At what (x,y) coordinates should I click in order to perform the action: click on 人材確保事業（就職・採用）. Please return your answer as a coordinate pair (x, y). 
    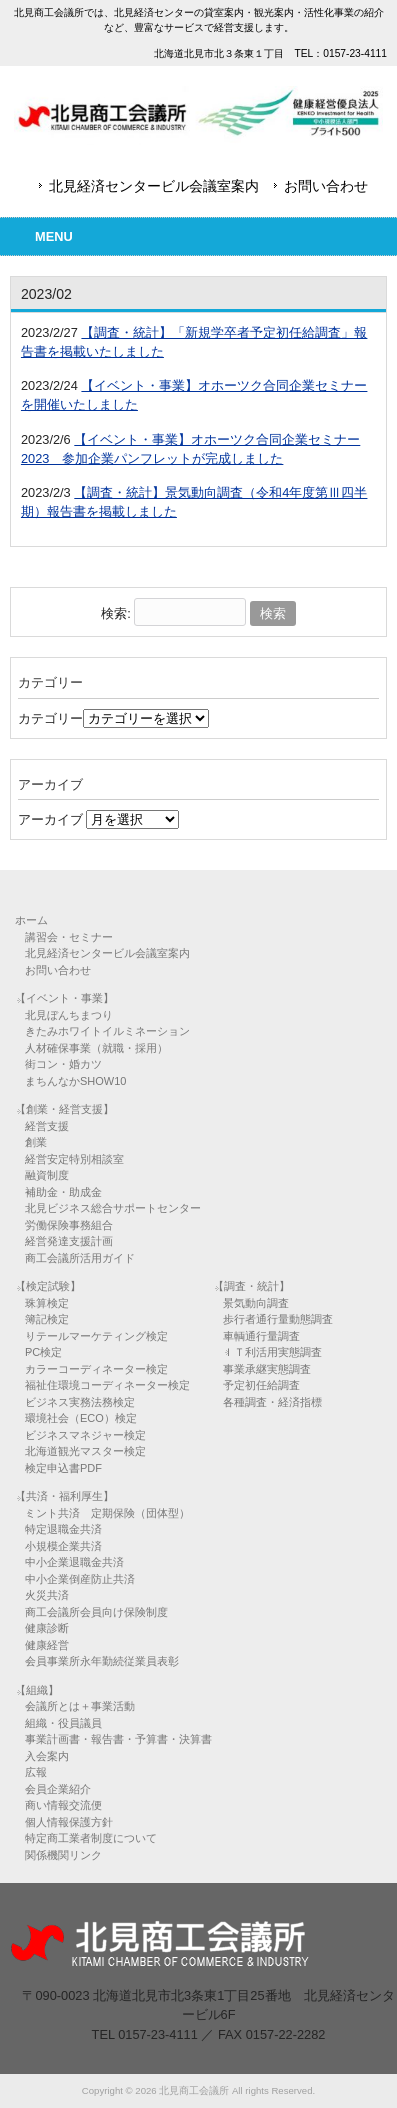
    Looking at the image, I should click on (96, 1048).